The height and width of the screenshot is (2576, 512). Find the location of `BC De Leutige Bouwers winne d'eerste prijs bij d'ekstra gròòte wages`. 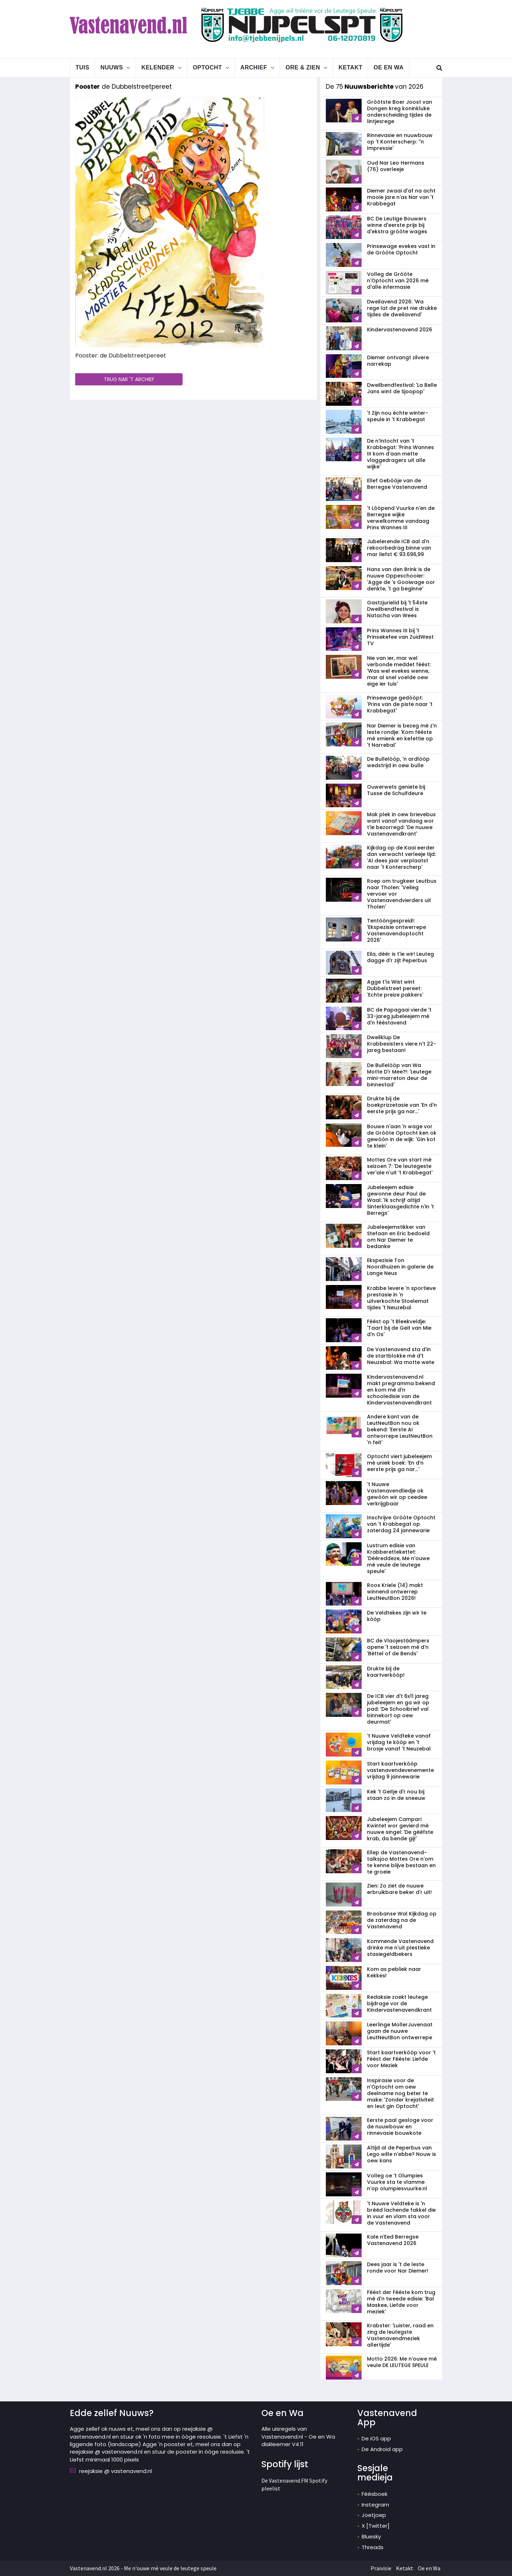

BC De Leutige Bouwers winne d'eerste prijs bij d'ekstra gròòte wages is located at coordinates (397, 225).